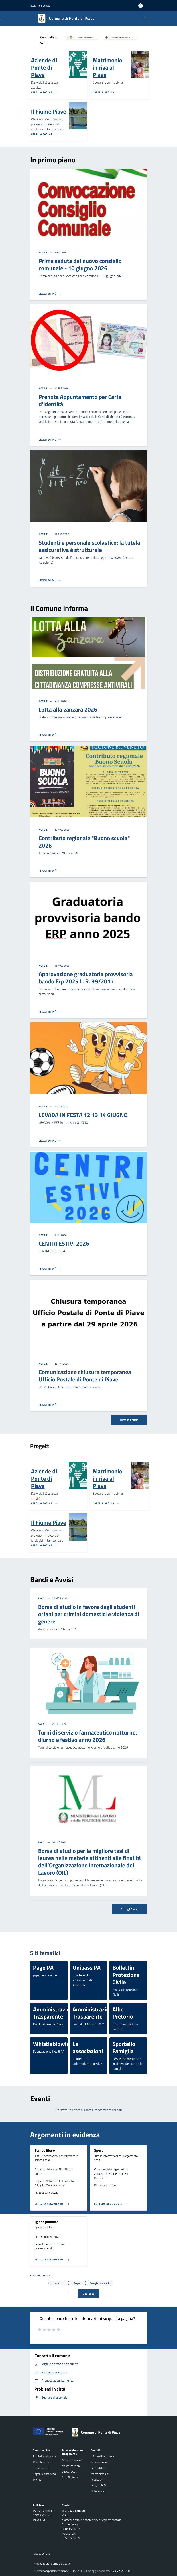  I want to click on Meccanismo di Feedback, so click(100, 2477).